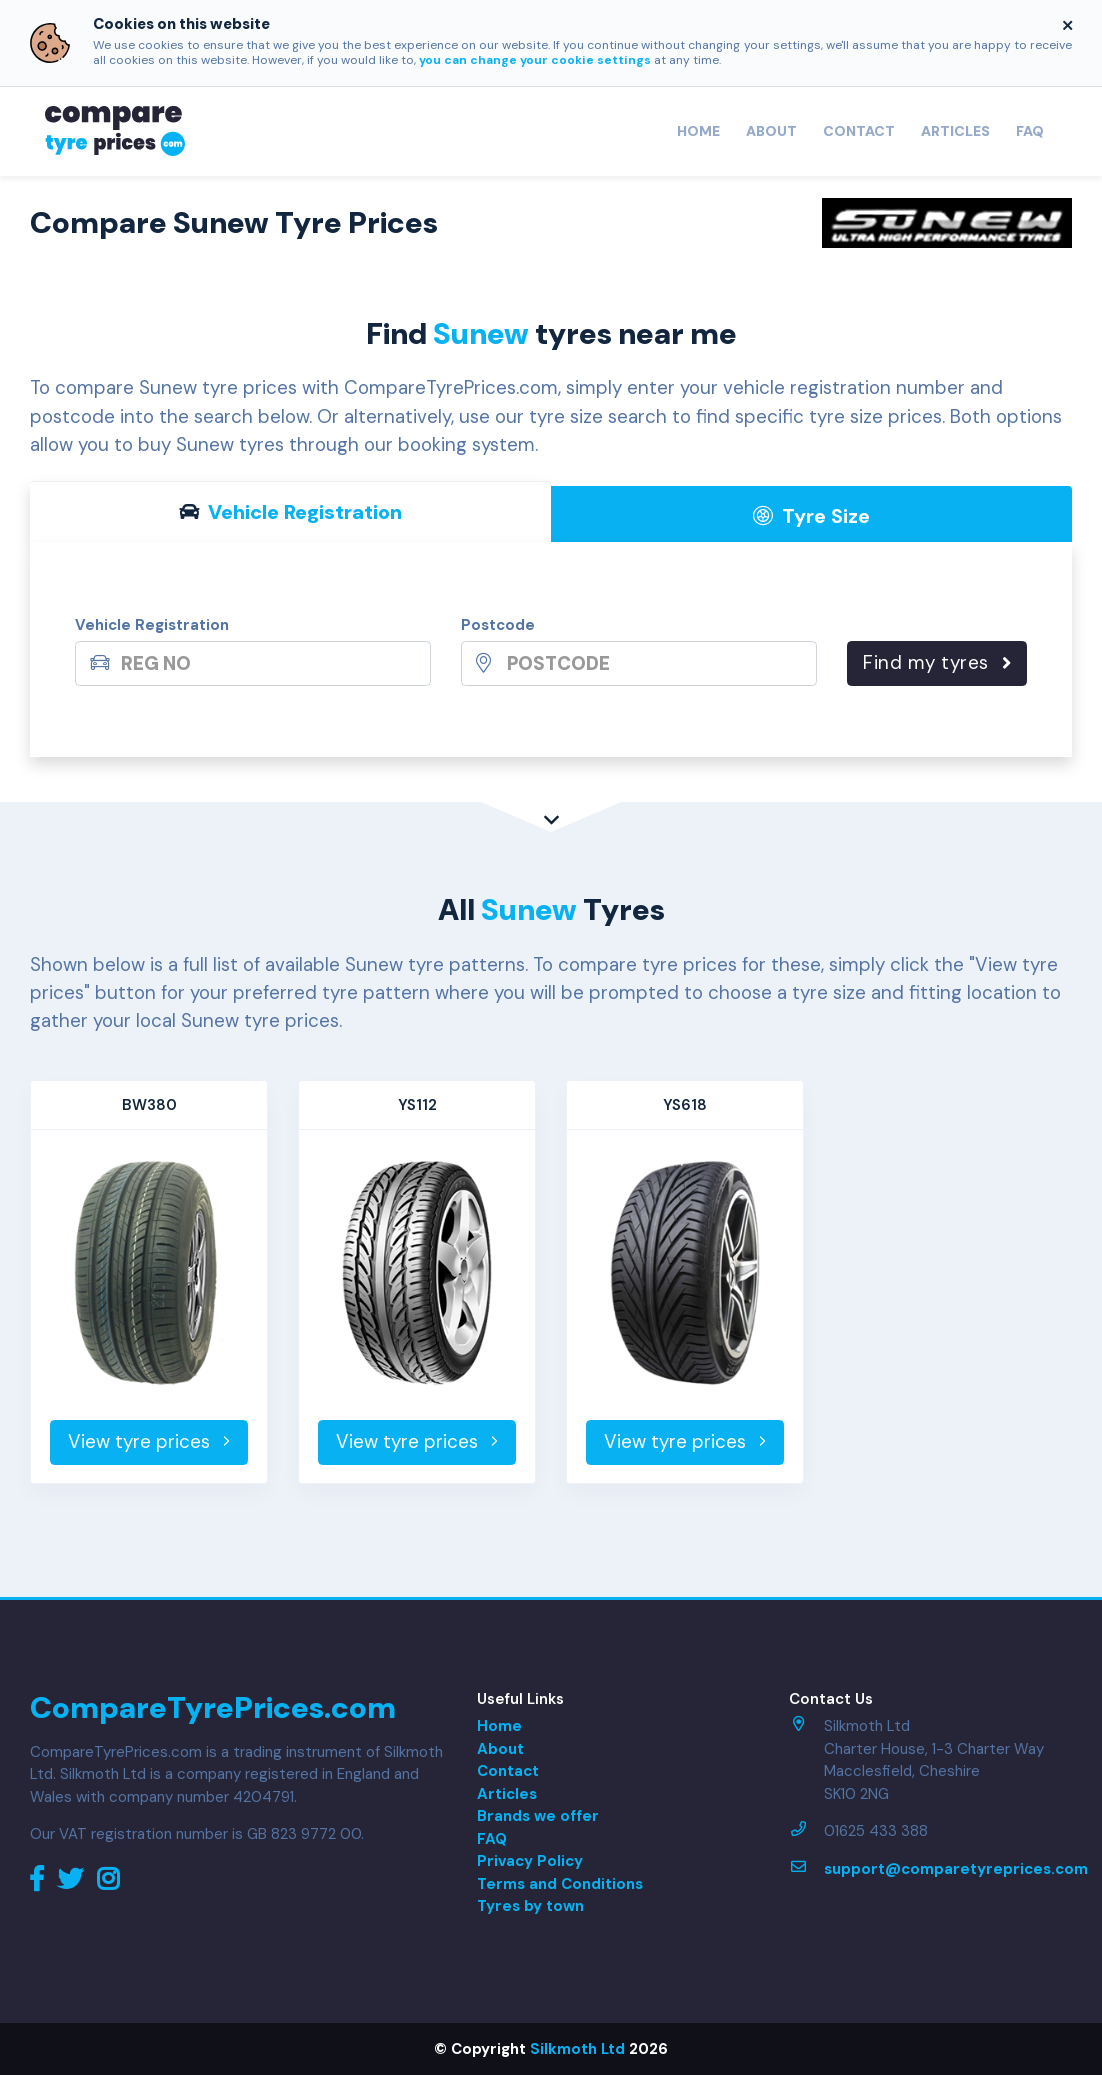 Image resolution: width=1102 pixels, height=2075 pixels. I want to click on About, so click(771, 131).